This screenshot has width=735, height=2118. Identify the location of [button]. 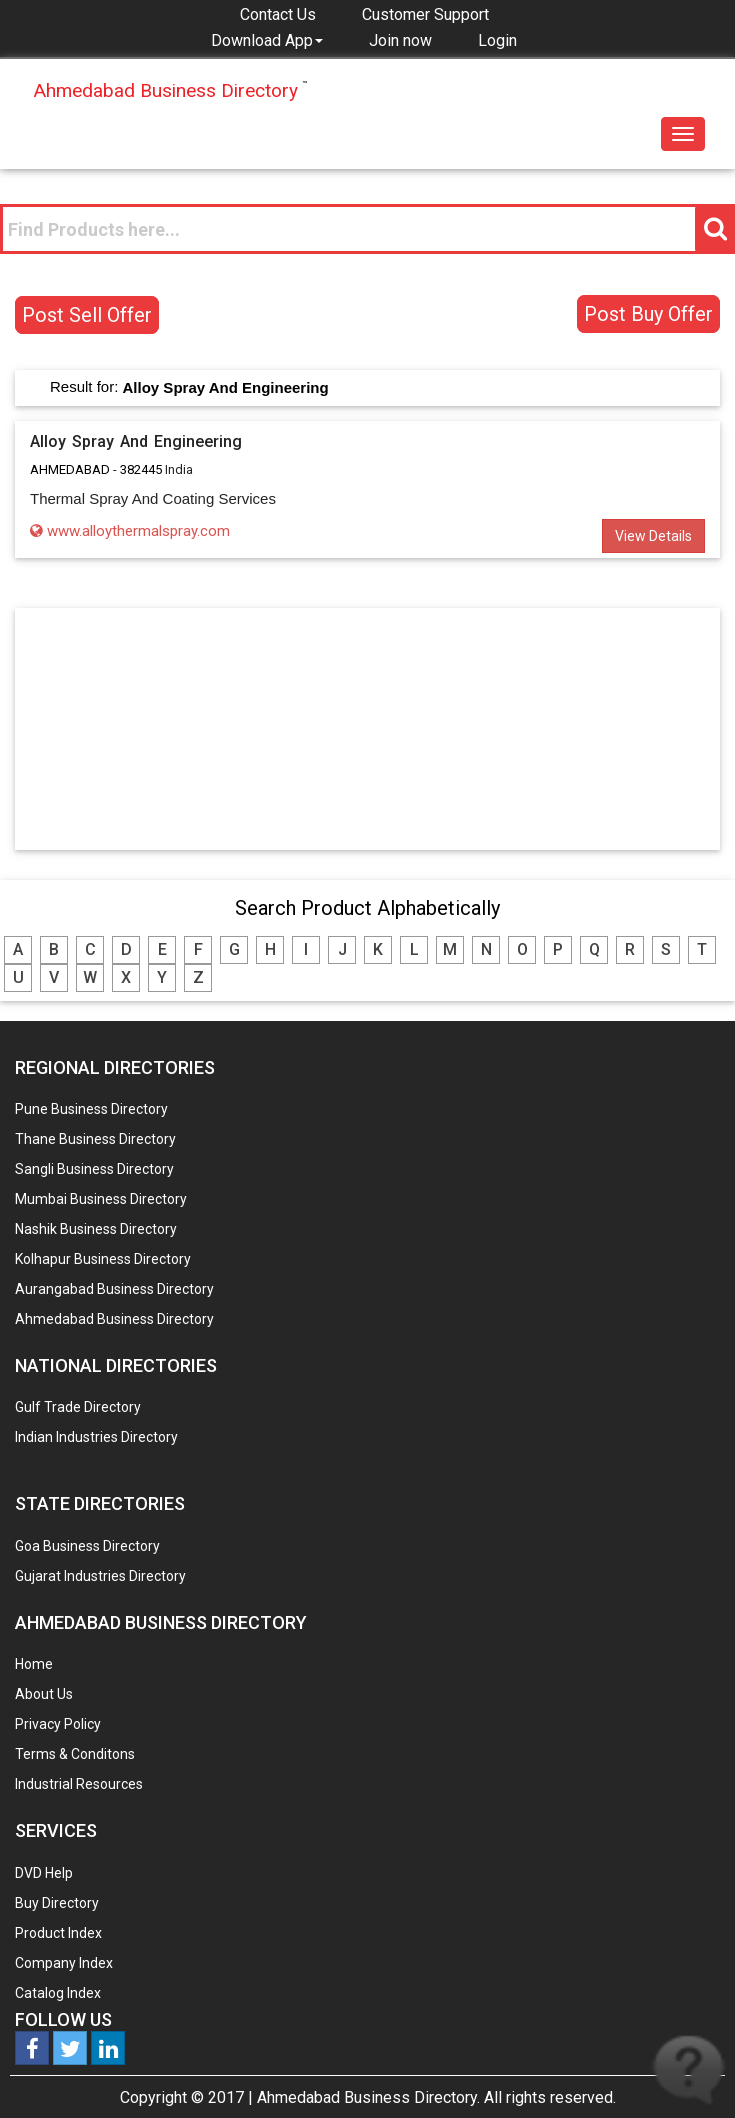
(267, 40).